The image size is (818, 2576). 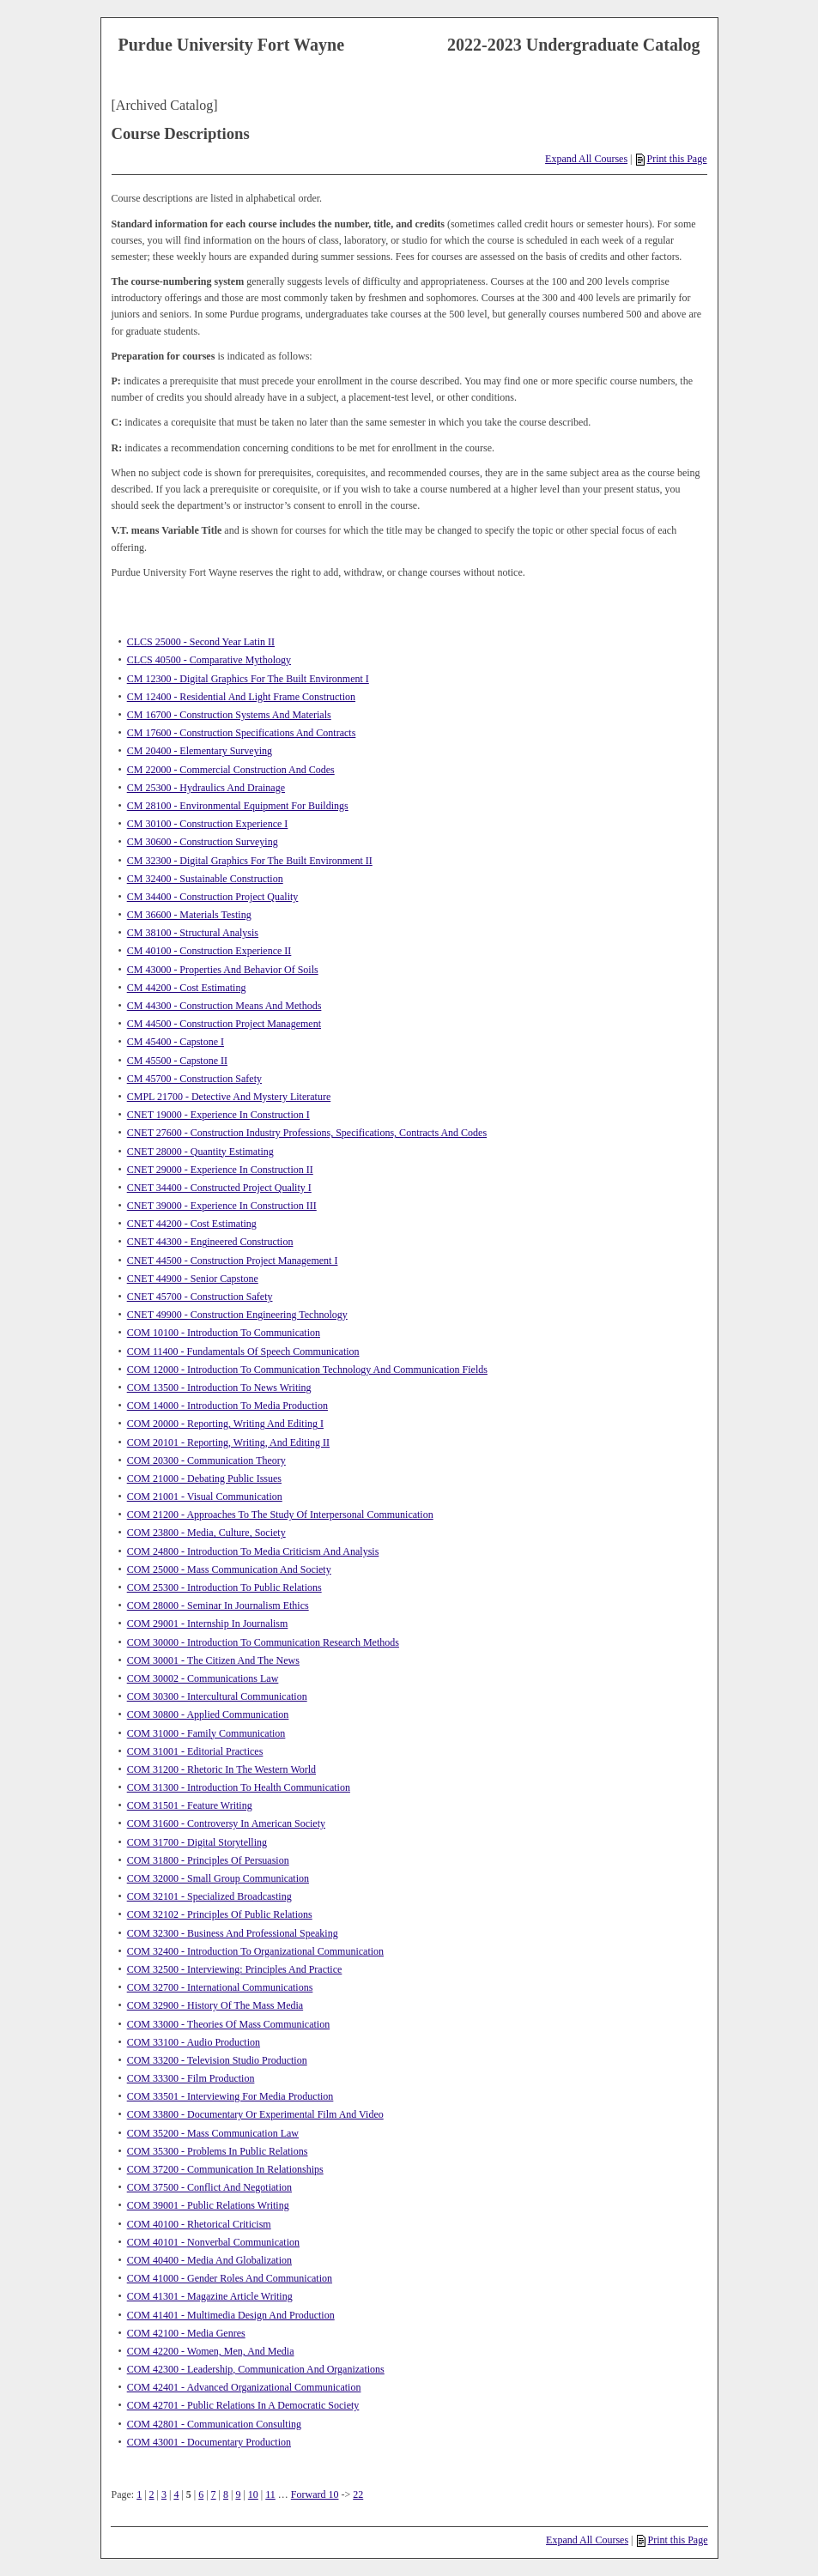 What do you see at coordinates (220, 1987) in the screenshot?
I see `COM 32700 - International Communications` at bounding box center [220, 1987].